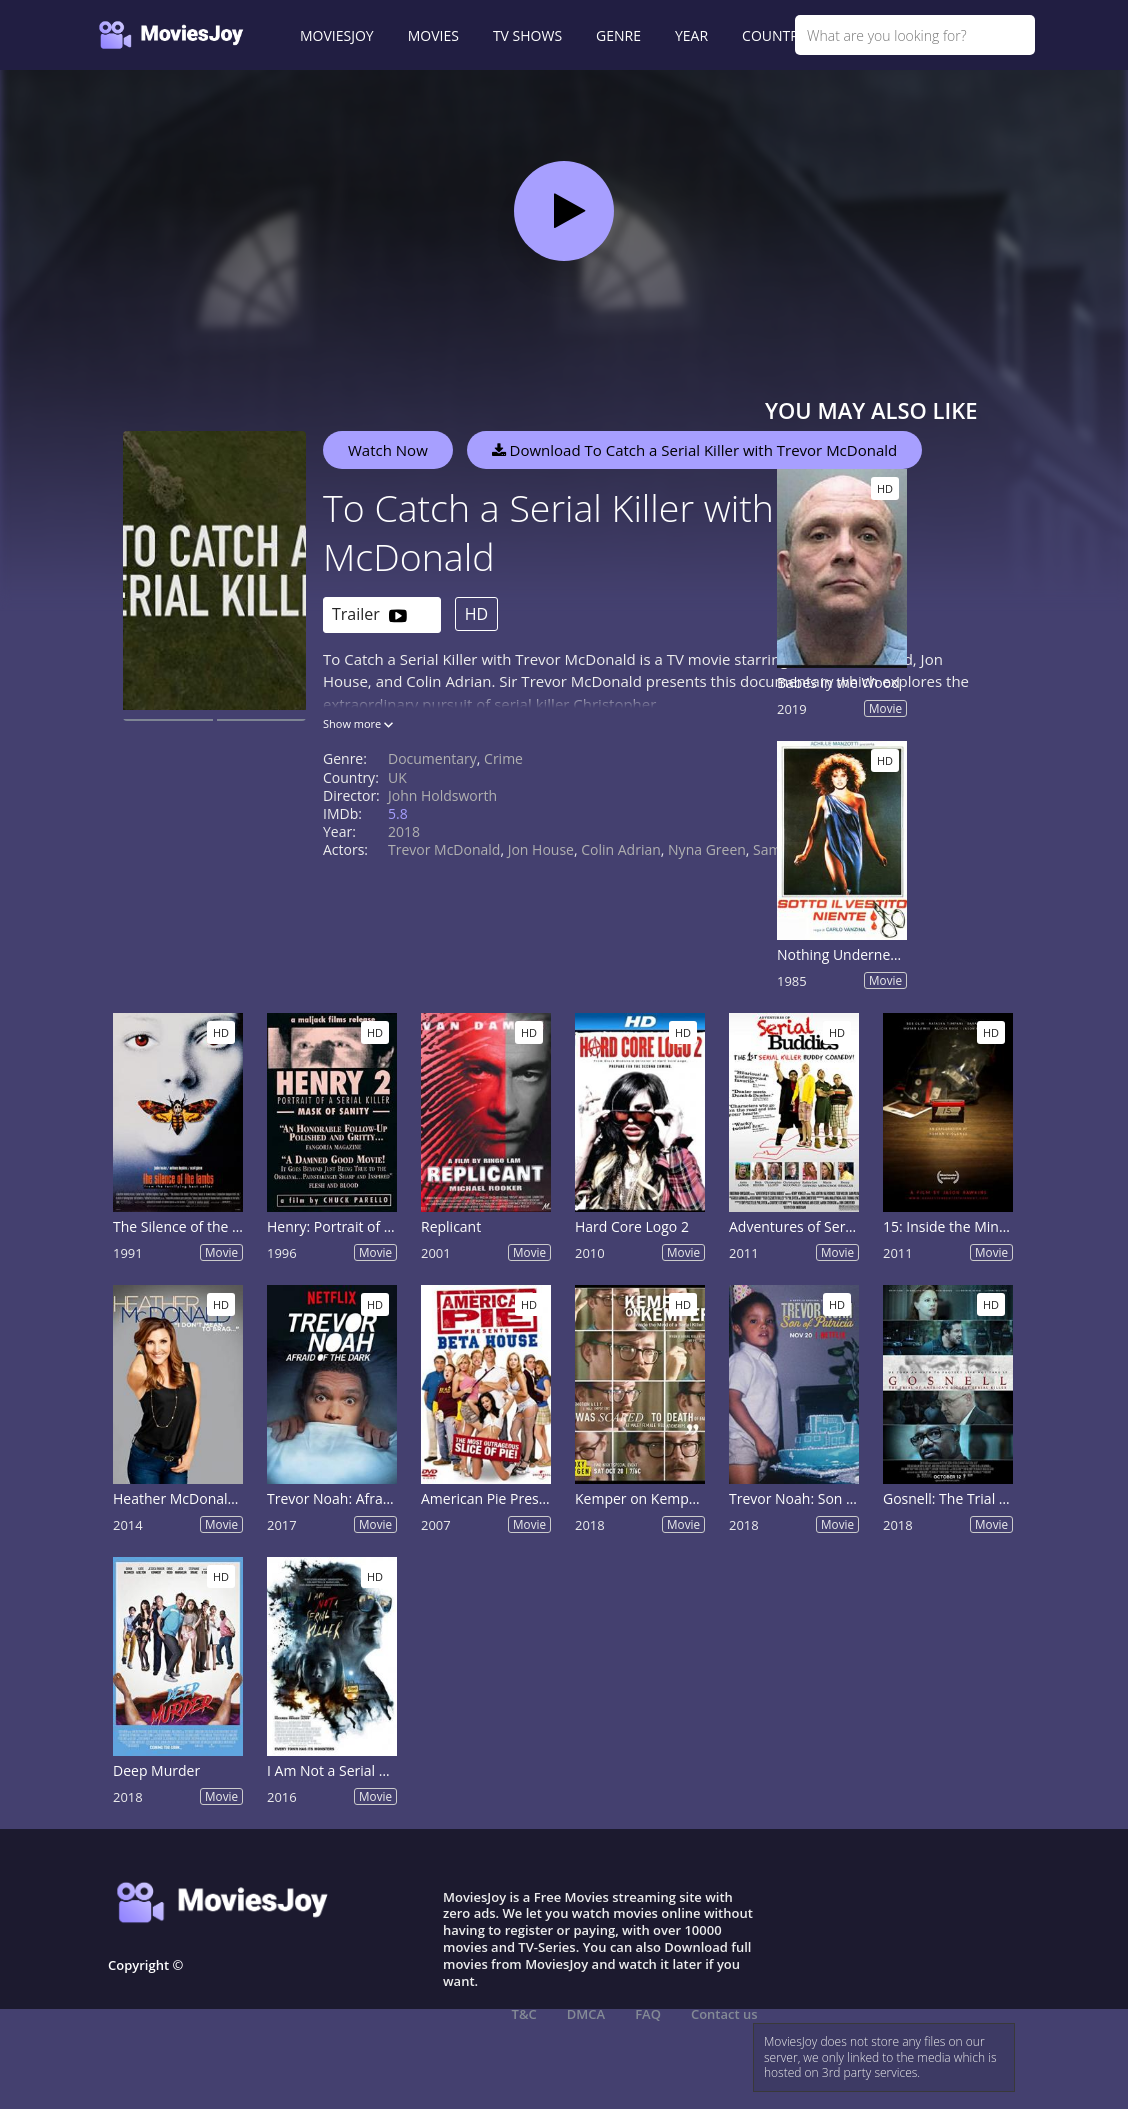 Image resolution: width=1128 pixels, height=2109 pixels. What do you see at coordinates (432, 758) in the screenshot?
I see `Documentary` at bounding box center [432, 758].